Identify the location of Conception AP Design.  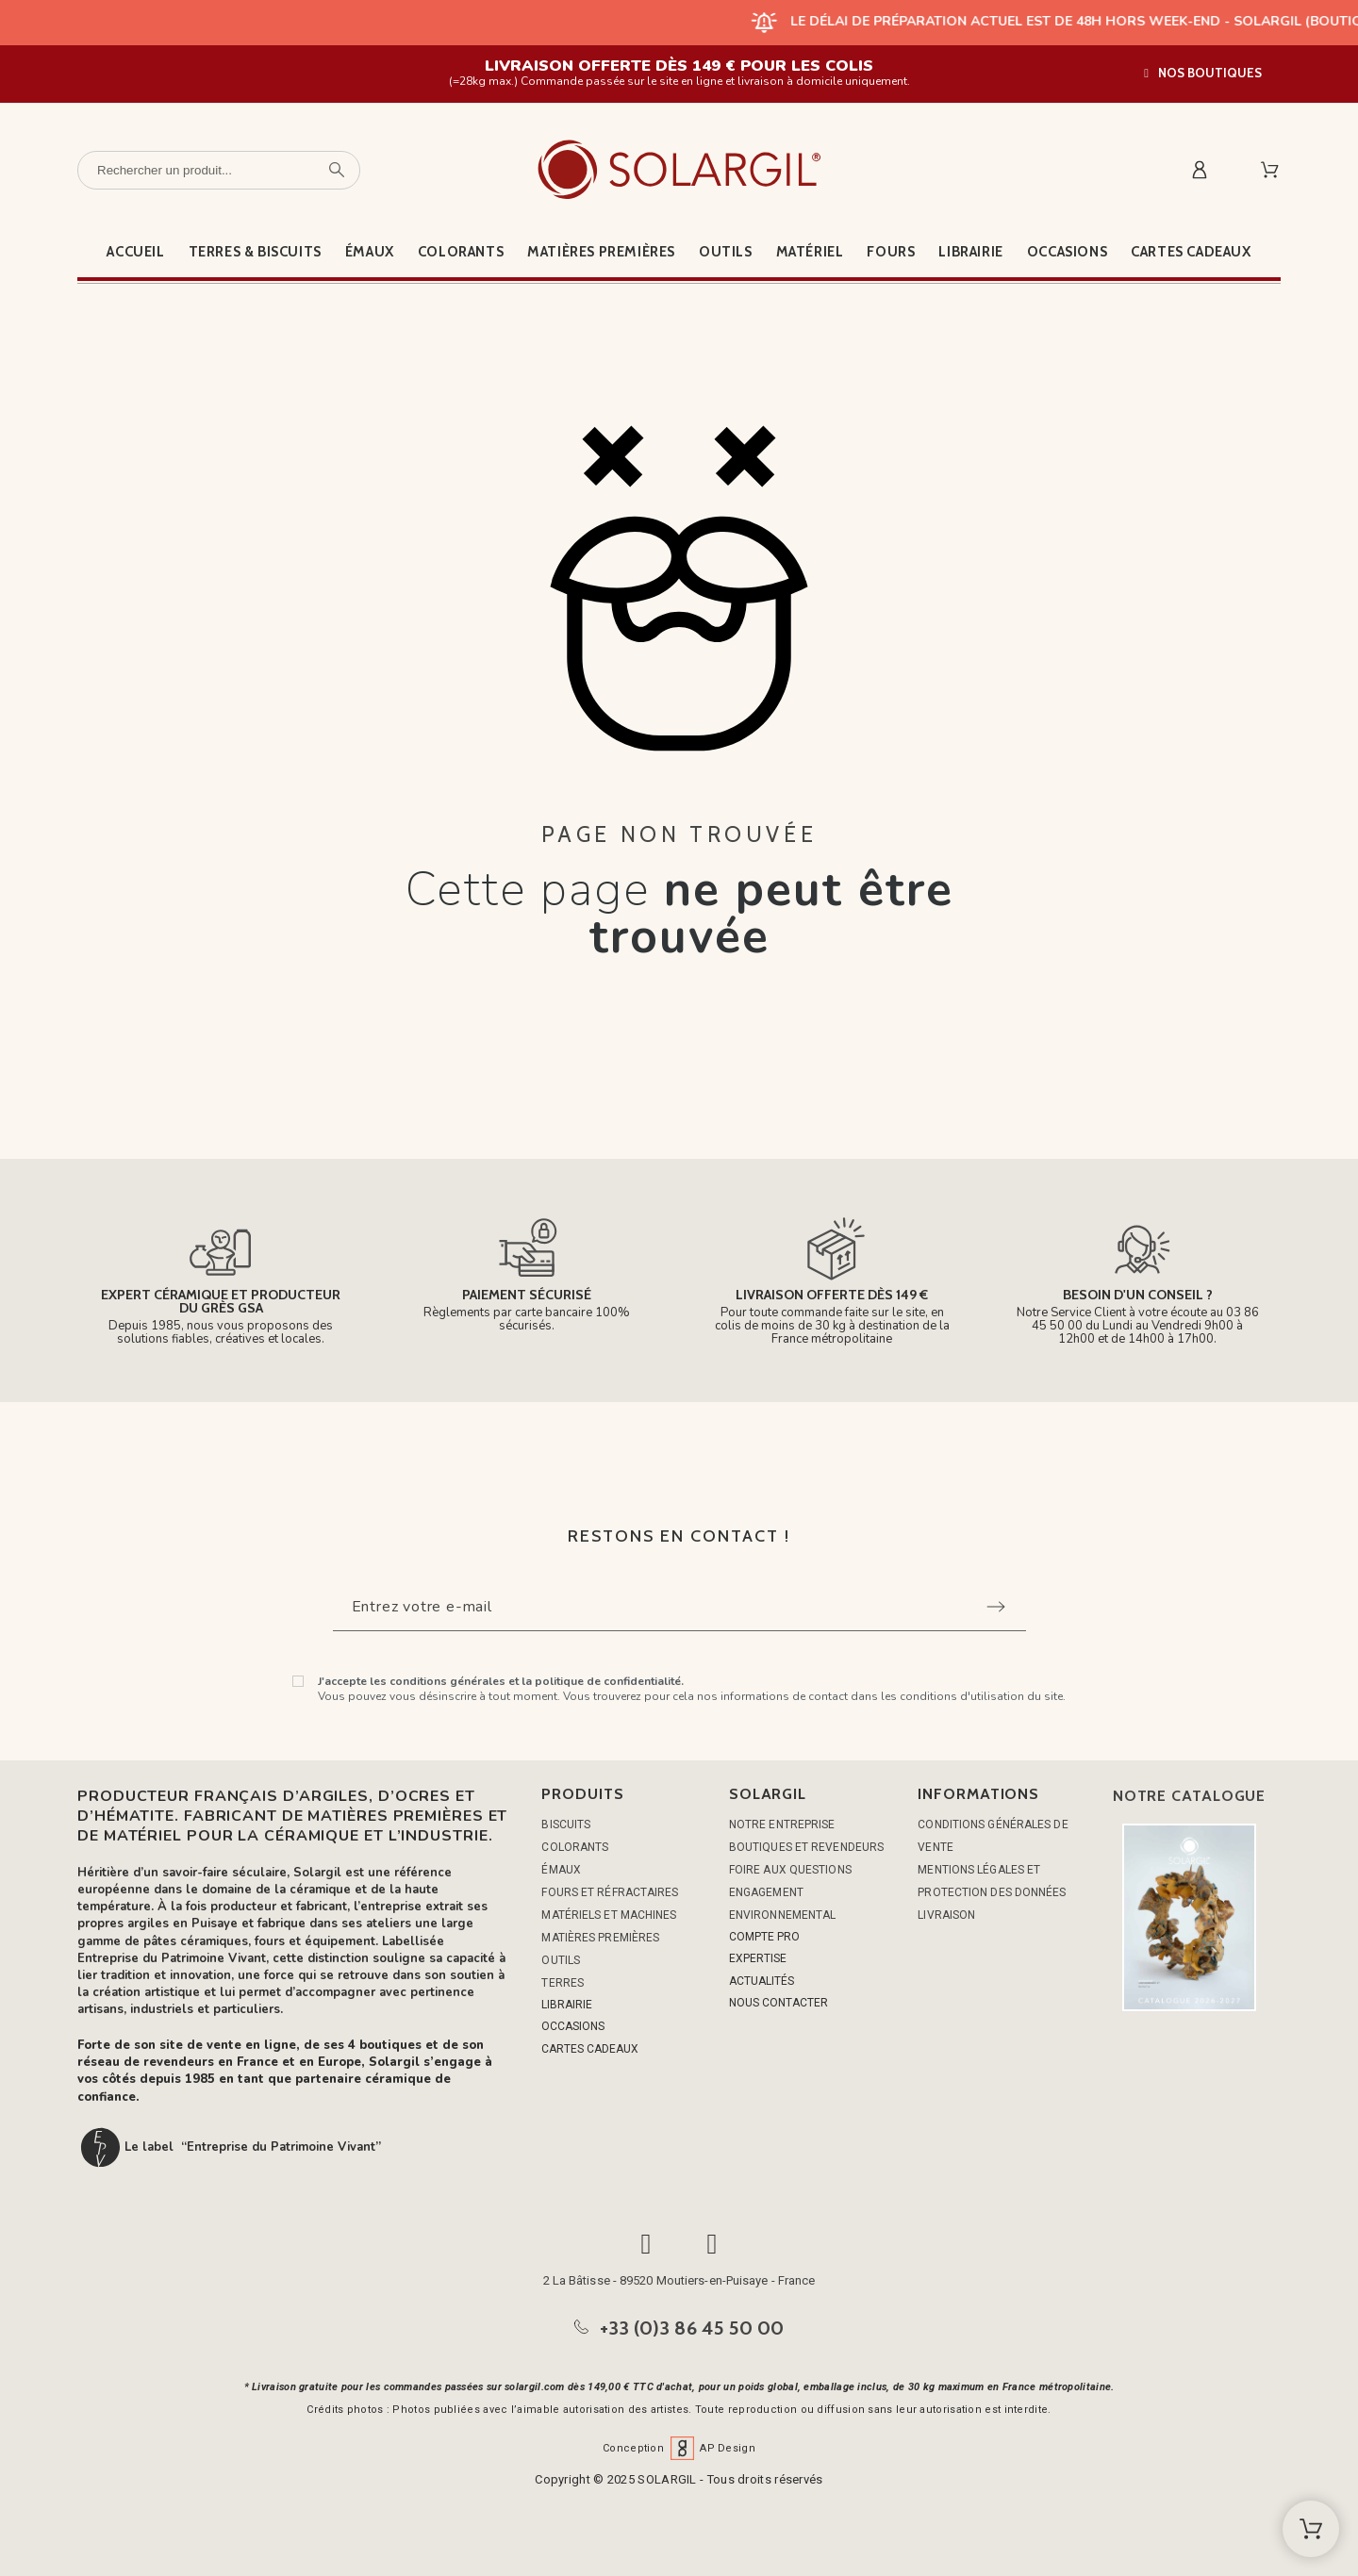
(679, 2448).